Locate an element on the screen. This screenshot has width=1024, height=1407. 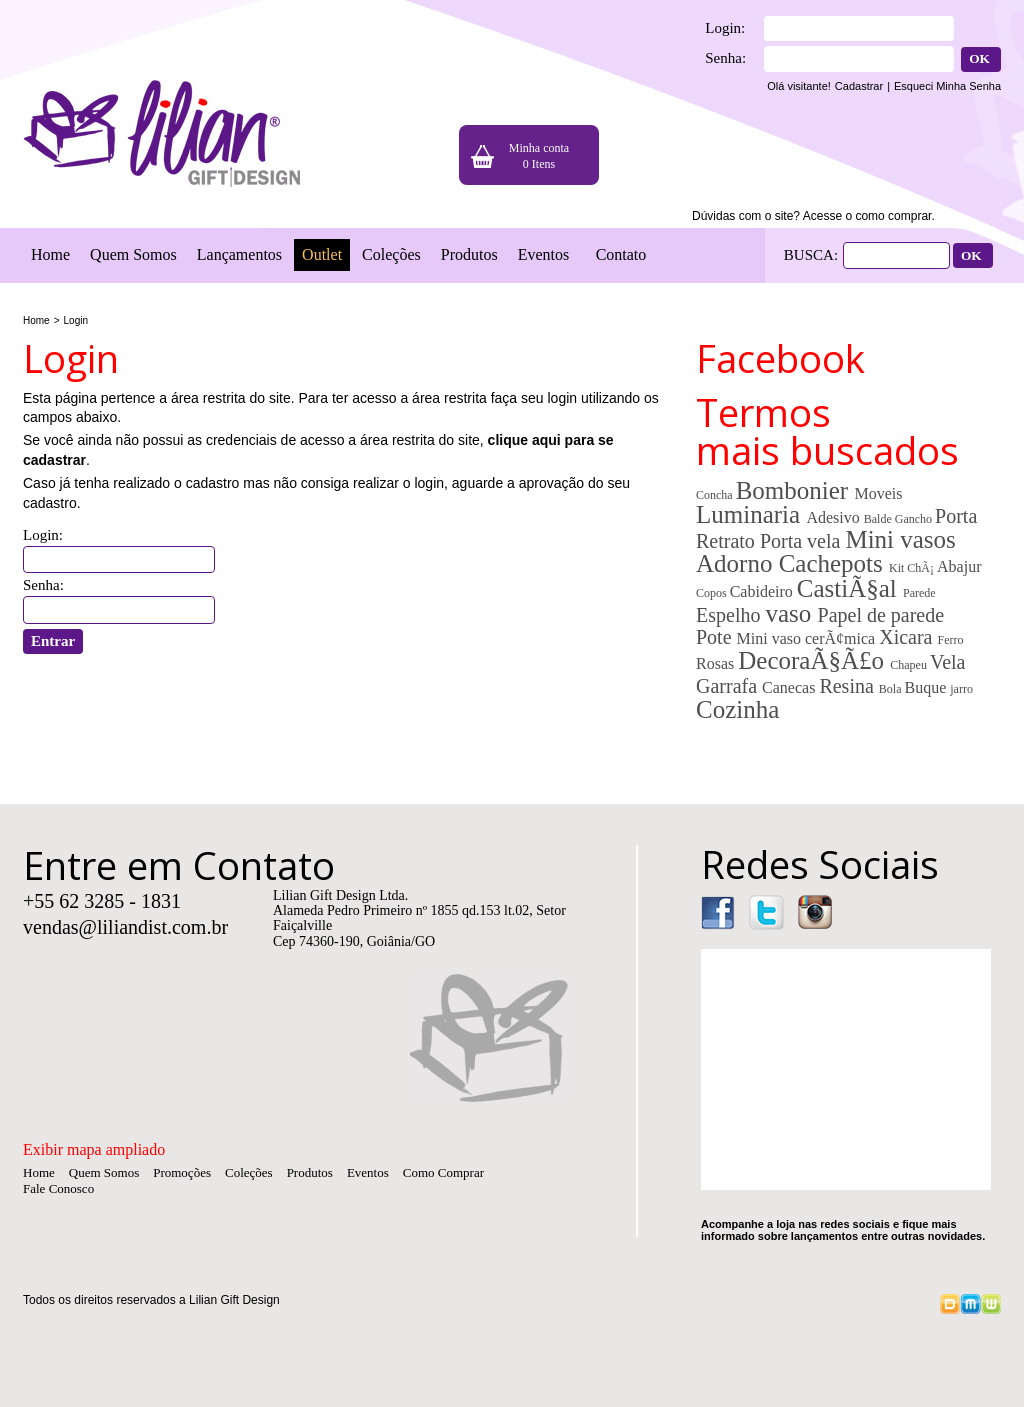
Bola is located at coordinates (892, 689).